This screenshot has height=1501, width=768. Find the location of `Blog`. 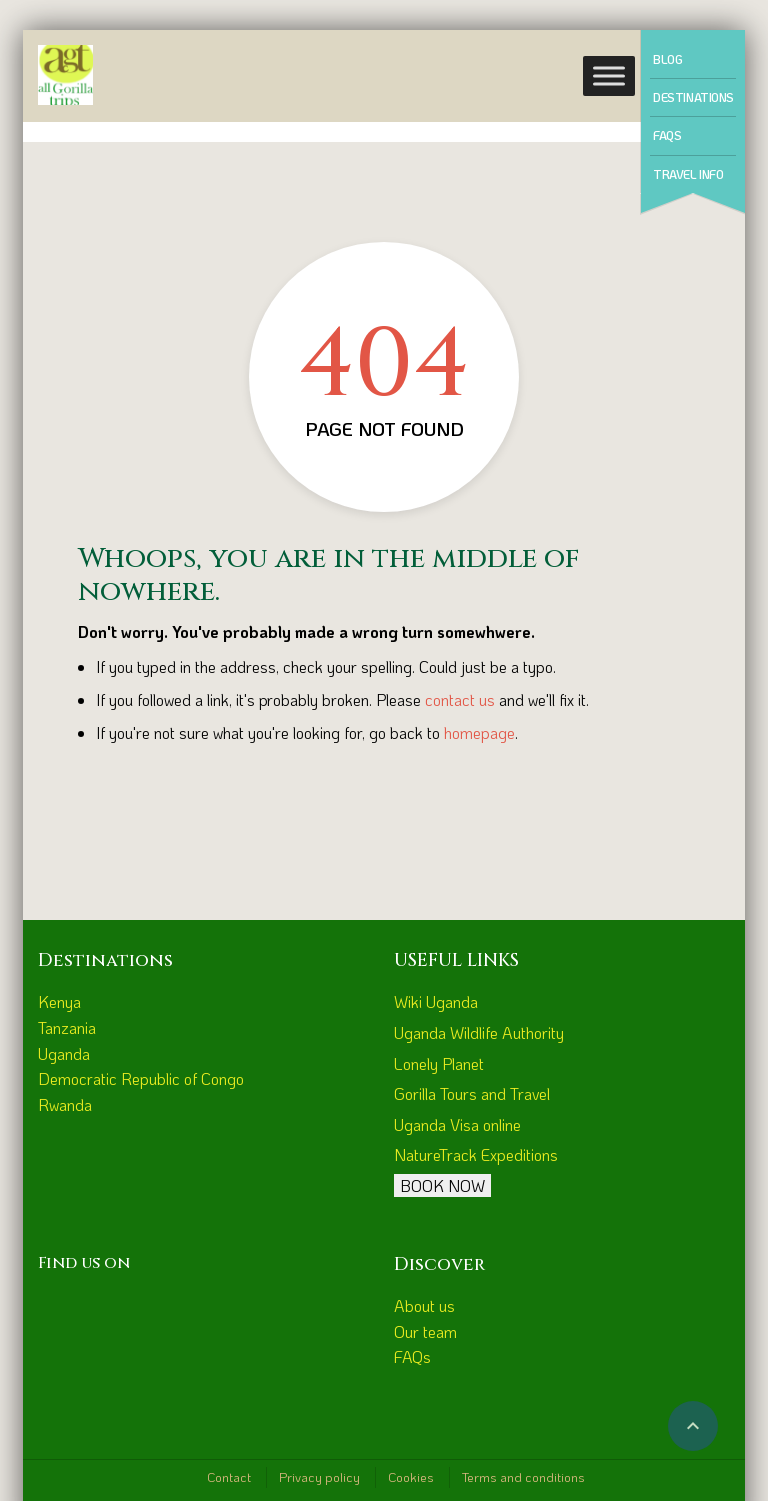

Blog is located at coordinates (667, 59).